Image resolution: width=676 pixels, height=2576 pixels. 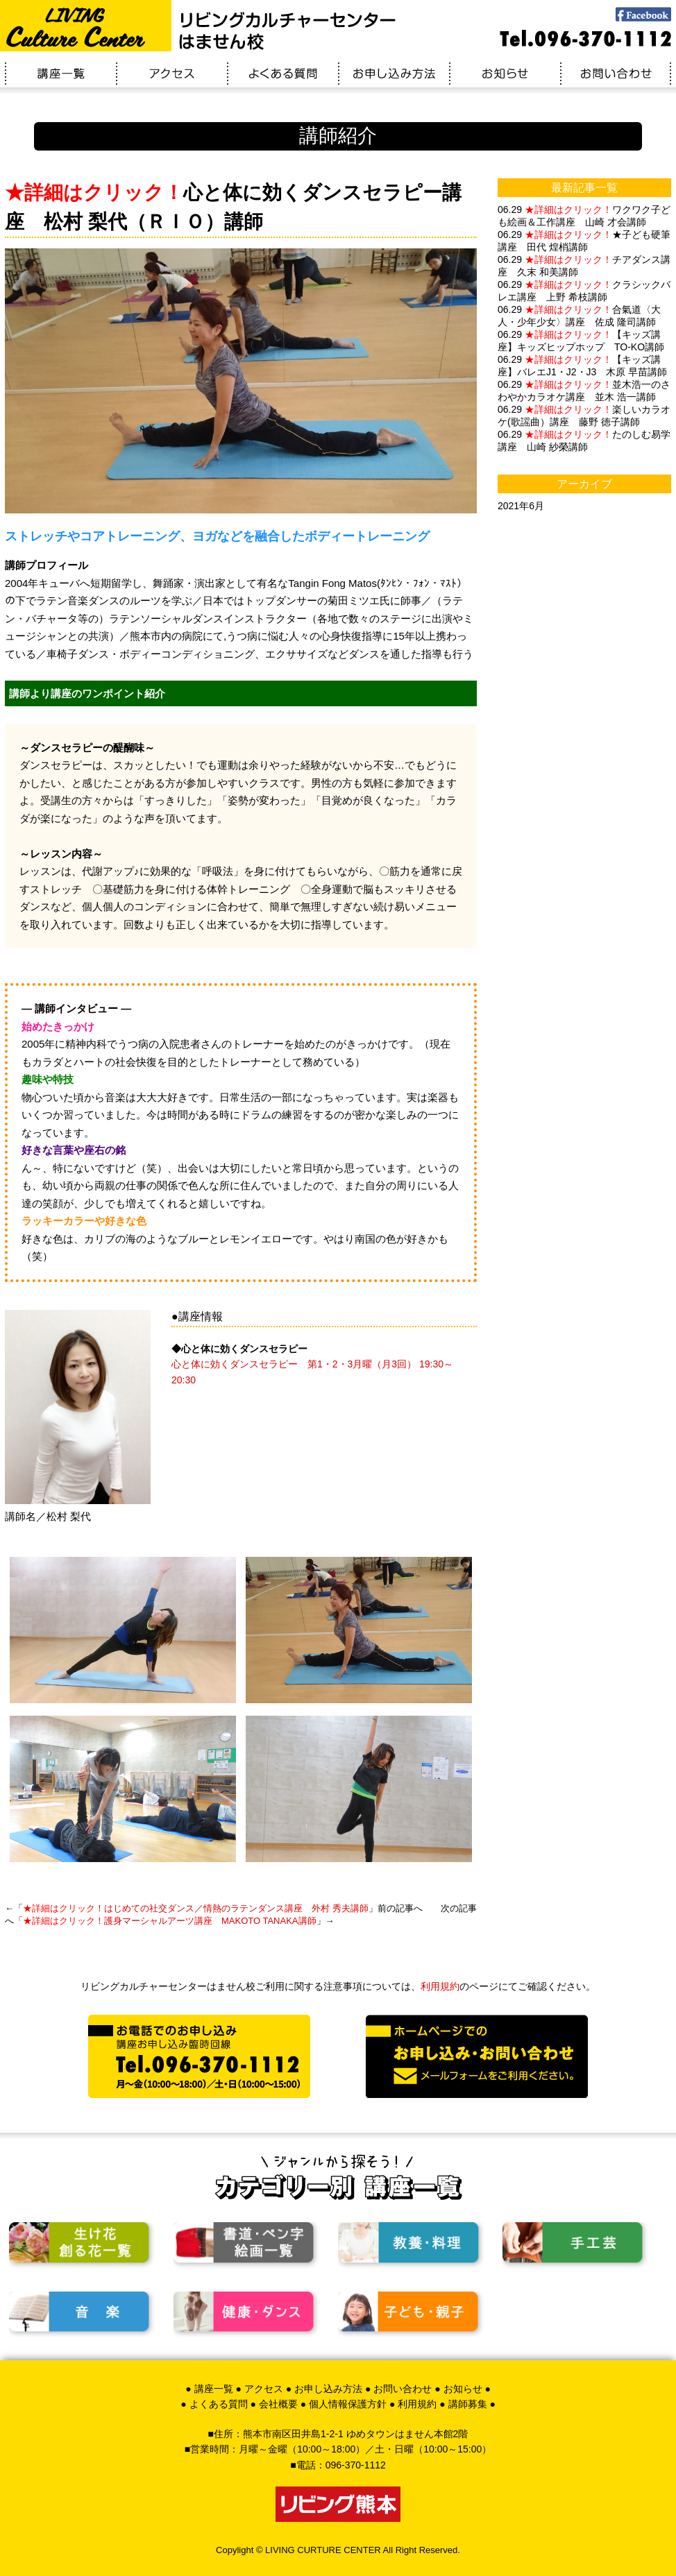 What do you see at coordinates (467, 2403) in the screenshot?
I see `講師募集` at bounding box center [467, 2403].